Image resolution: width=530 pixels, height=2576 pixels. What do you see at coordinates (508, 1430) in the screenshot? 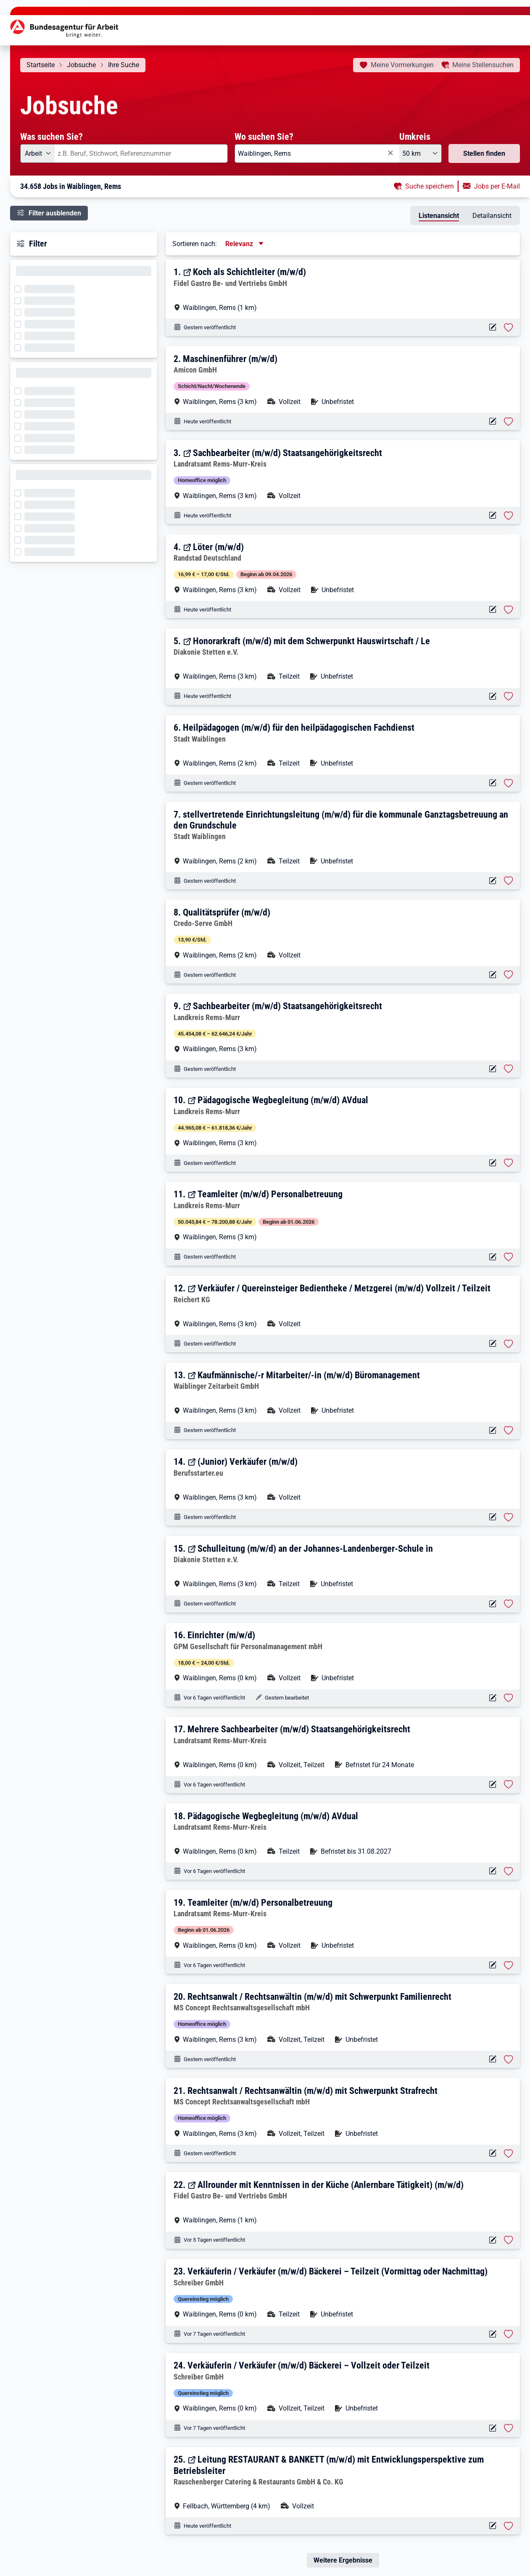
I see `[Stelle vormerken: Kaufmännische/-r Mitarbeiter/-in (m/w/d) Büromanagement]` at bounding box center [508, 1430].